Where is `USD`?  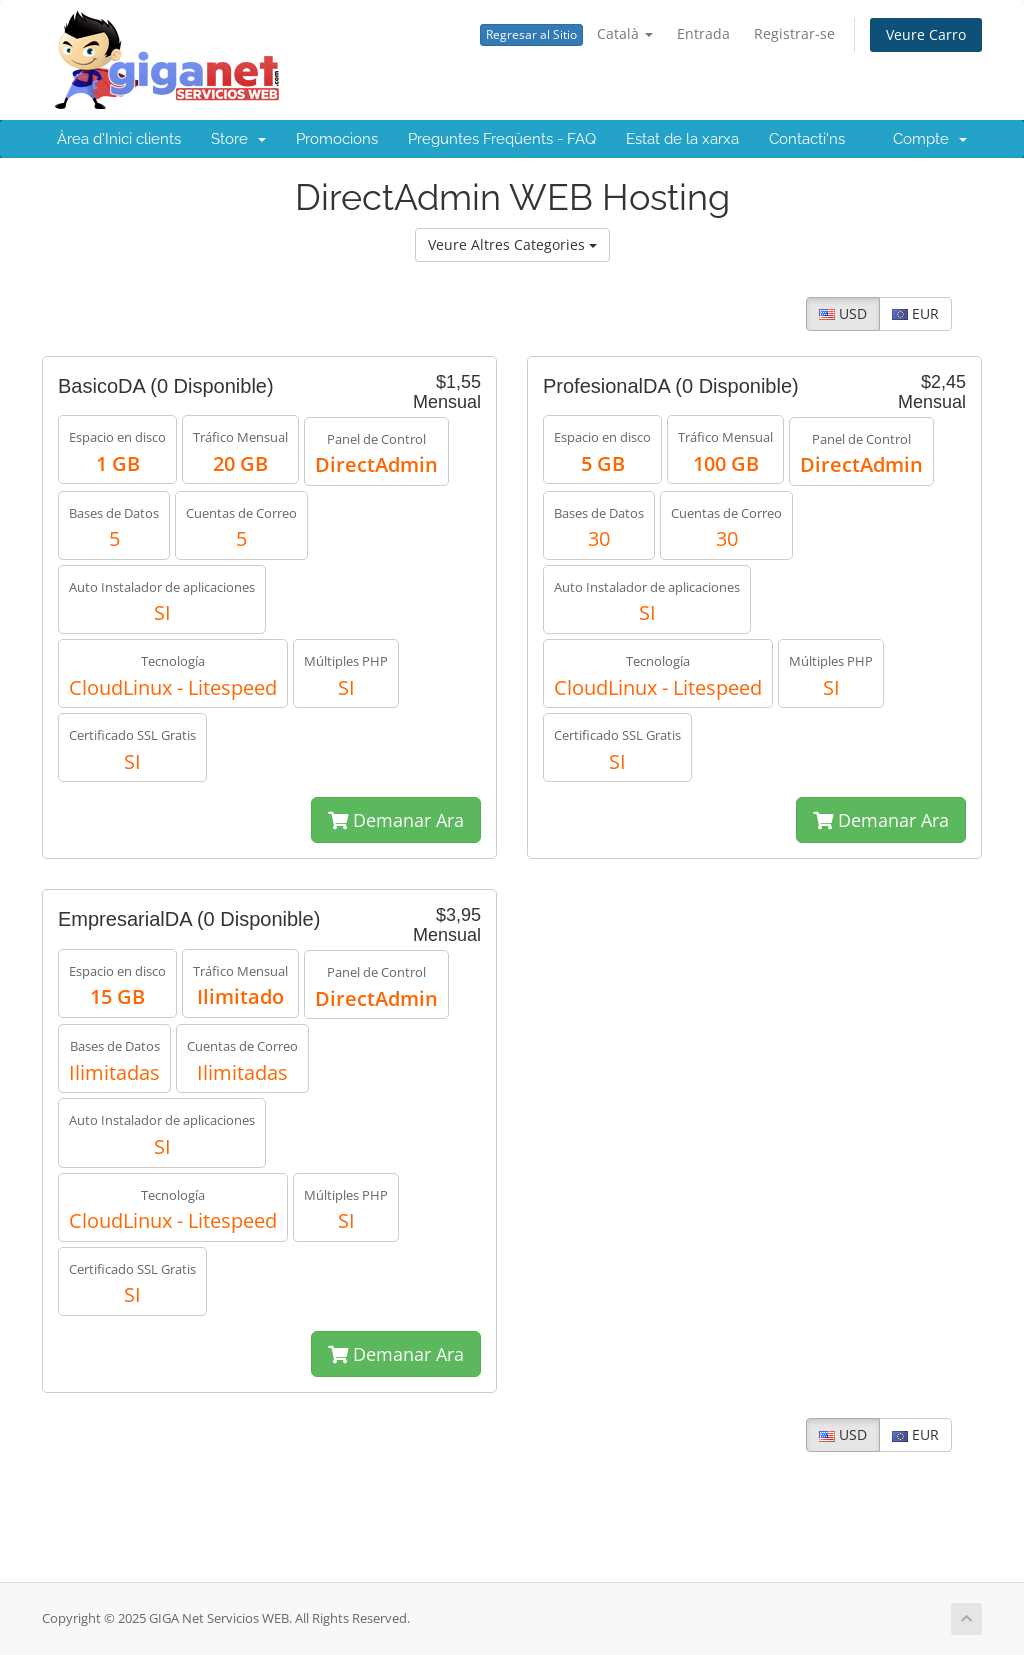
USD is located at coordinates (843, 313).